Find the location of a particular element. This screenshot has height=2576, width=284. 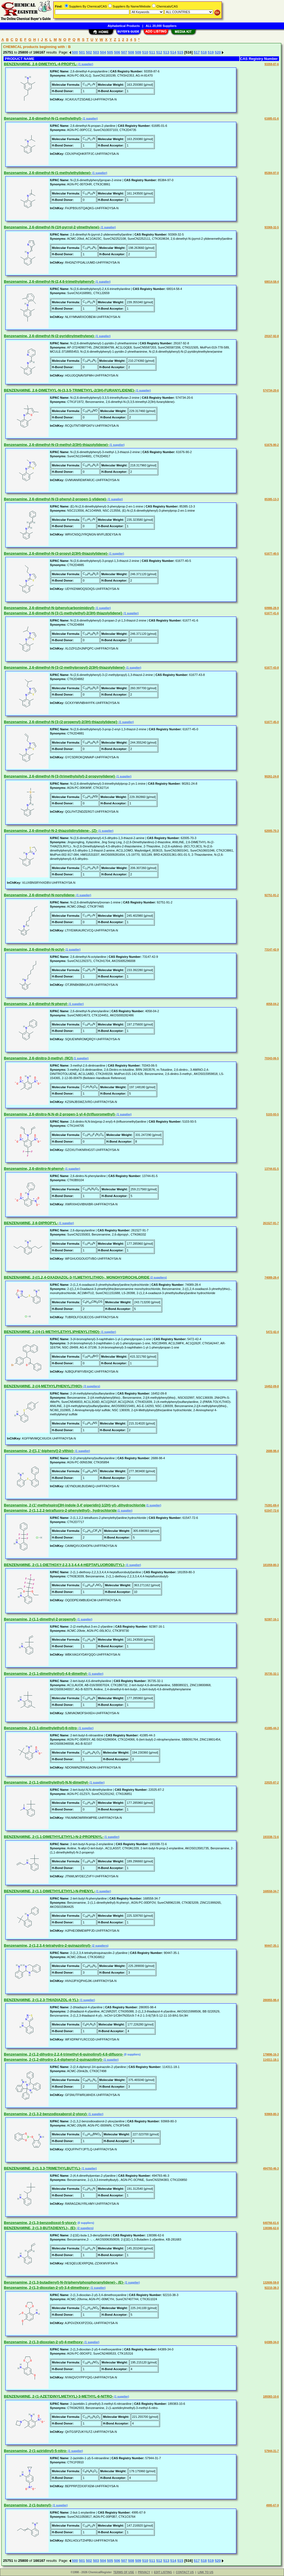

Benzenamine, 2,6-dimethyl-N-(3-propyl-2(3H)-thiazolylidene)- is located at coordinates (56, 553).